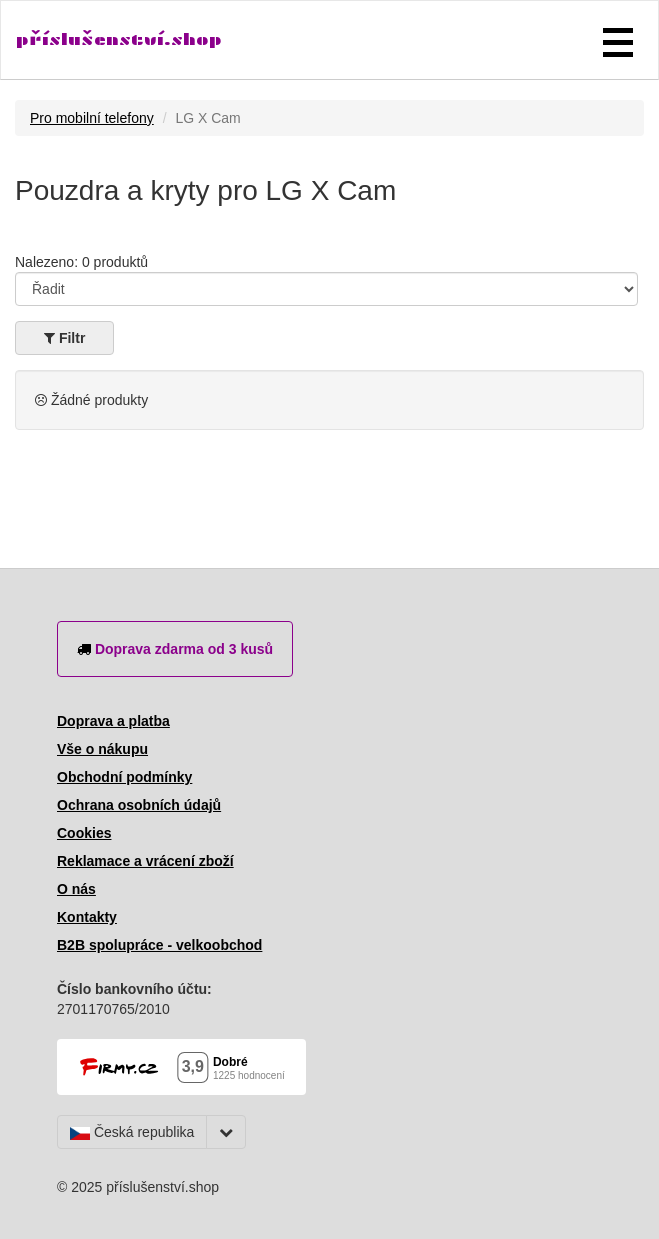 The width and height of the screenshot is (659, 1239). What do you see at coordinates (76, 889) in the screenshot?
I see `O nás` at bounding box center [76, 889].